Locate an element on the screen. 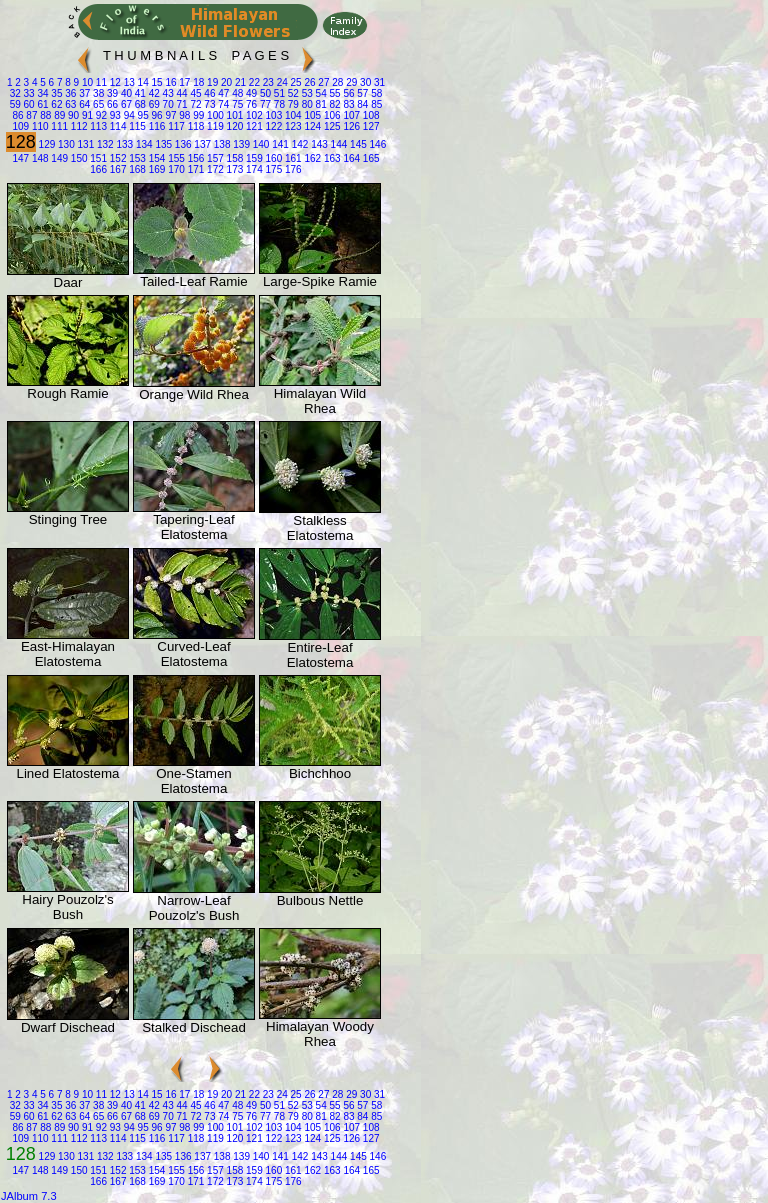  87 is located at coordinates (31, 115).